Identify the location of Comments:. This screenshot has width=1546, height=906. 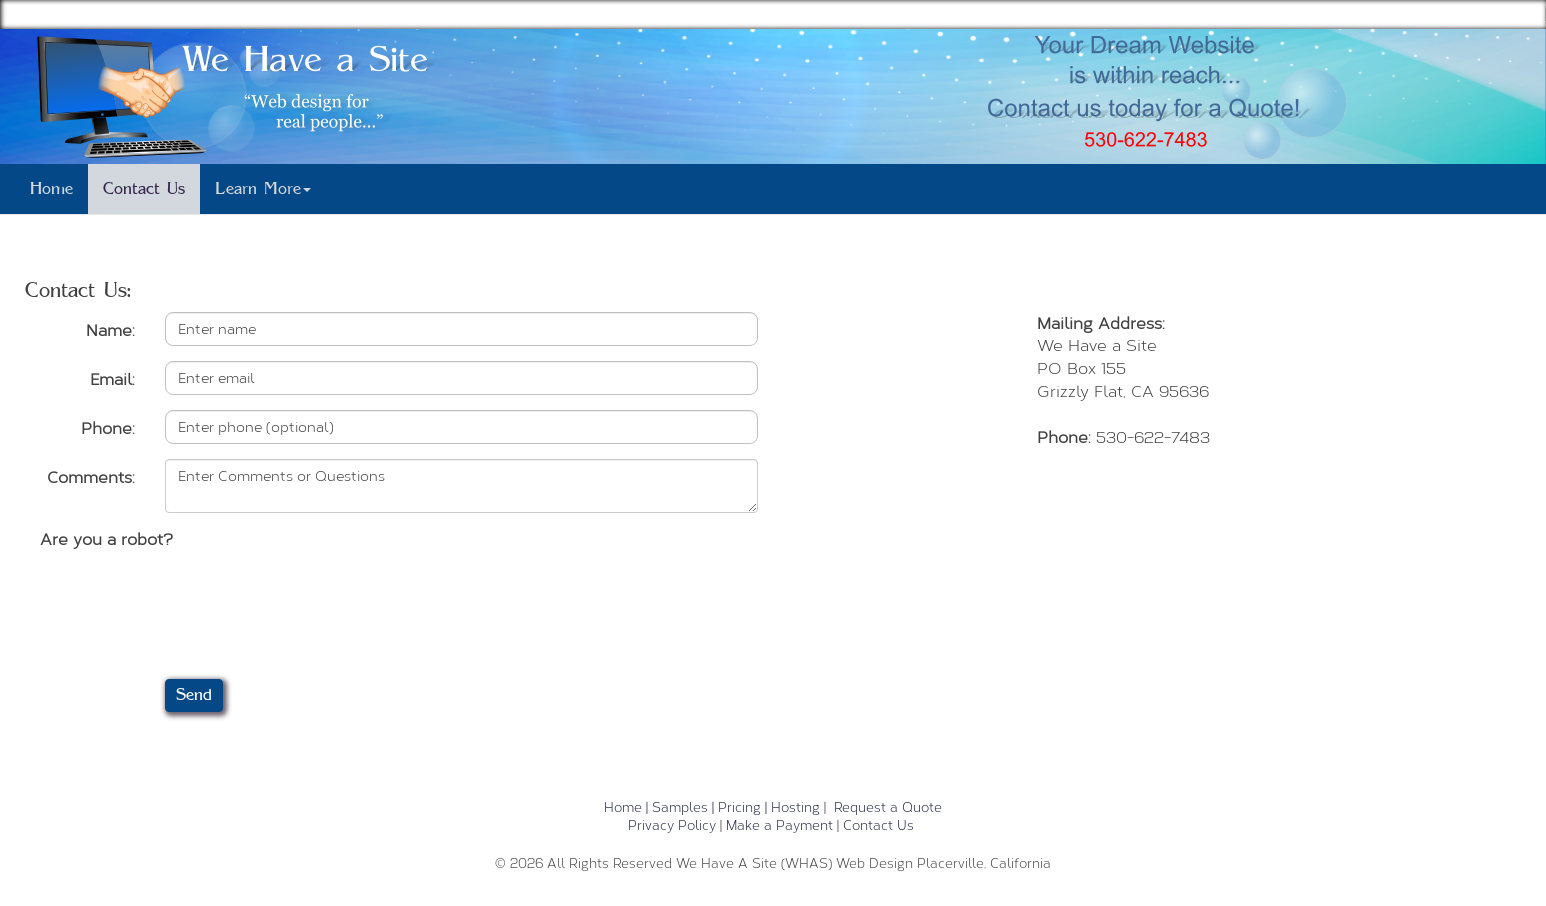
(91, 476).